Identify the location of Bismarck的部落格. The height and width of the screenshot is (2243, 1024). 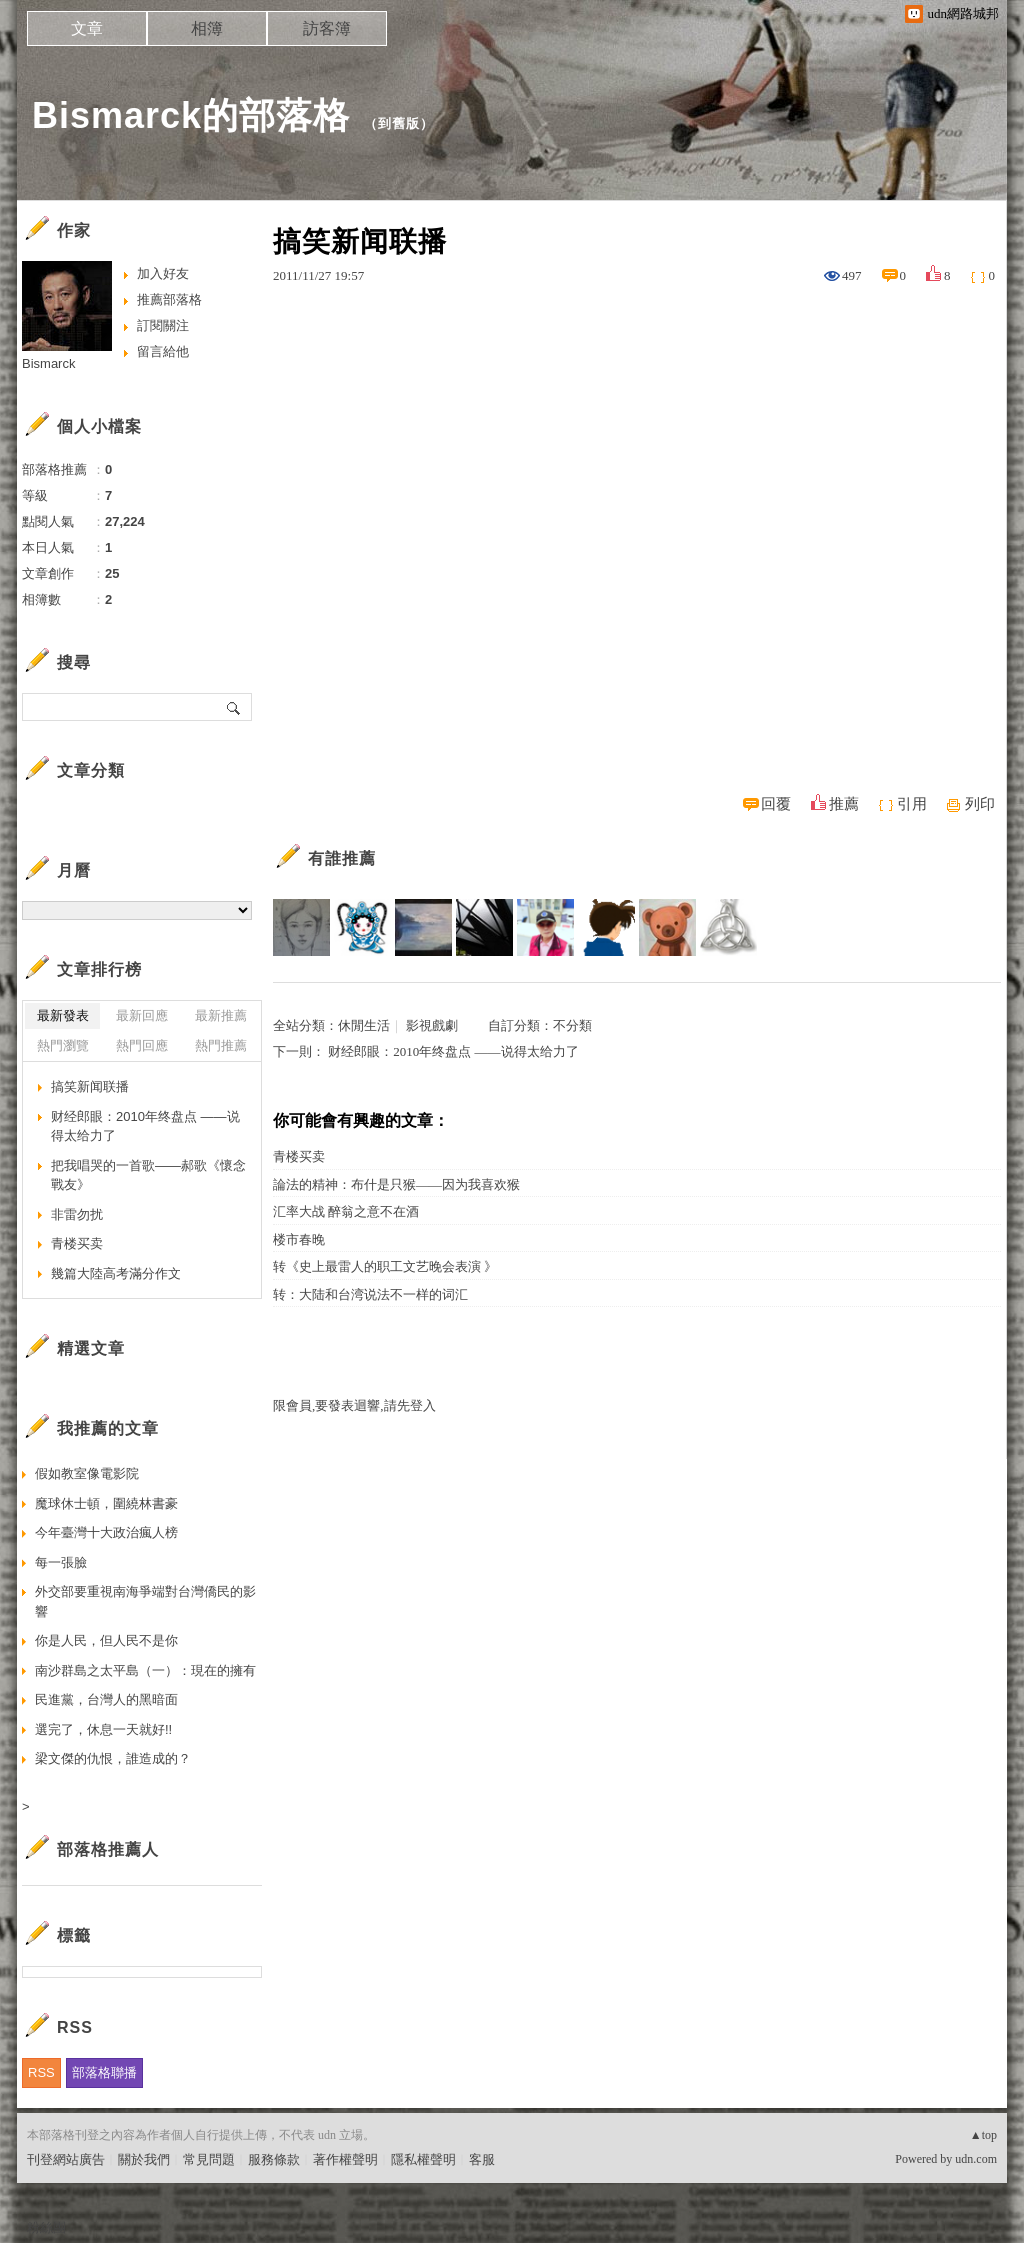
(191, 115).